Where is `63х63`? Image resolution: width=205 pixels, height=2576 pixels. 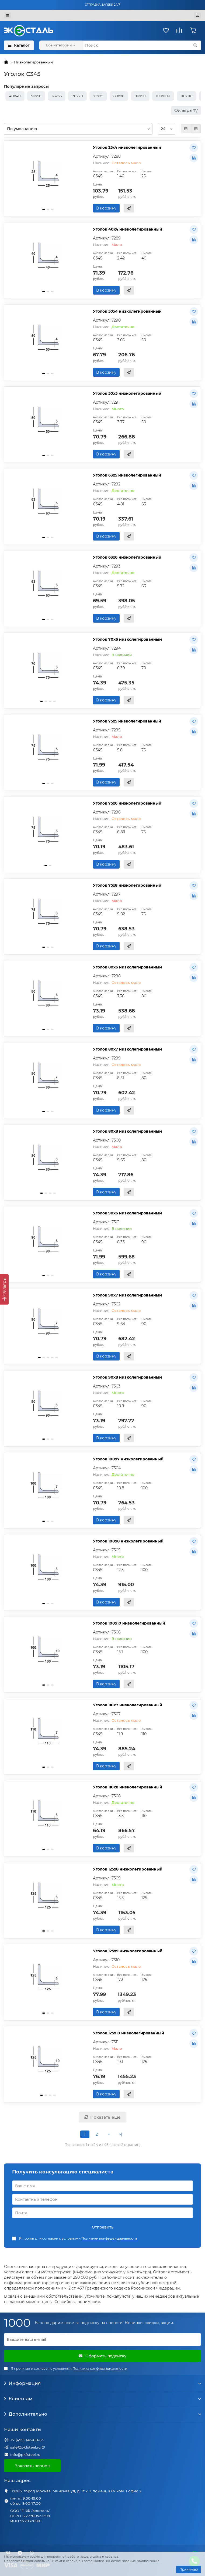
63х63 is located at coordinates (57, 96).